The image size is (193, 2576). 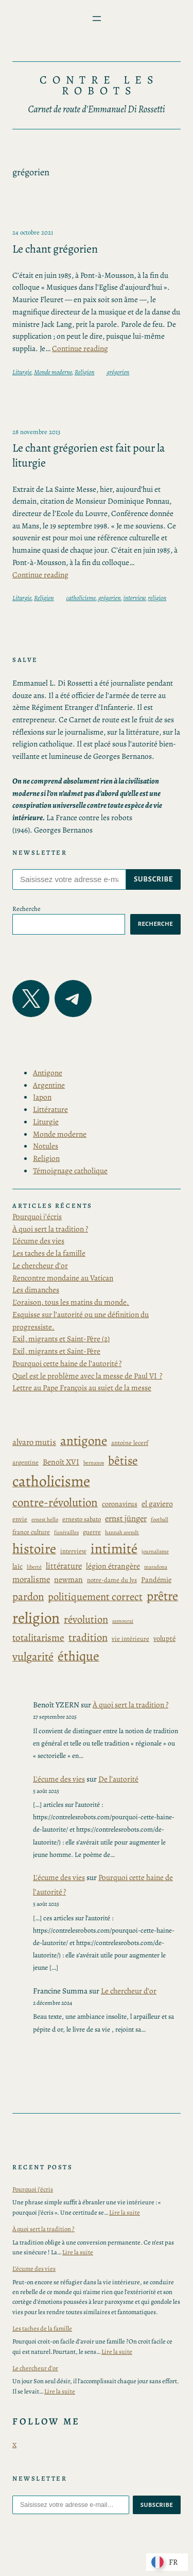 I want to click on volupté [volupté (4 éléments)], so click(x=164, y=1638).